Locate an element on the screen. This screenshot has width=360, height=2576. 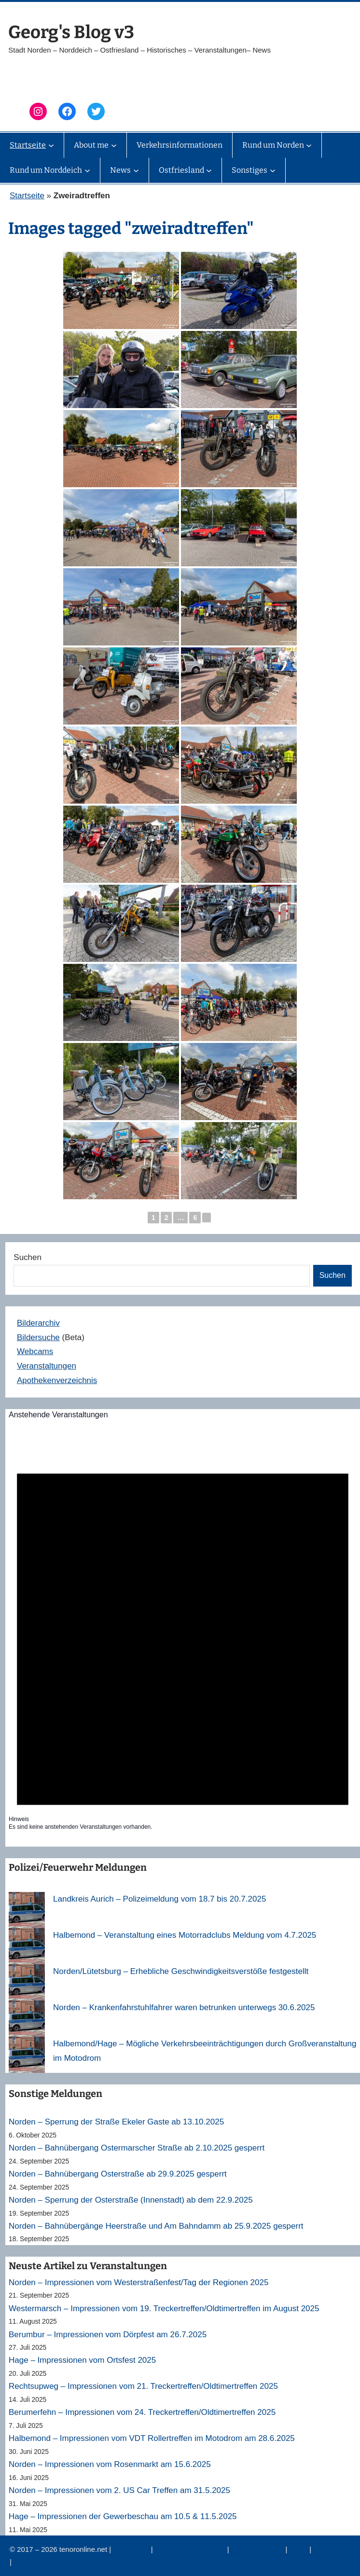
Norden/Lütetsburg – Erhebliche Geschwindigkeitsverstöße festgestellt is located at coordinates (180, 1971).